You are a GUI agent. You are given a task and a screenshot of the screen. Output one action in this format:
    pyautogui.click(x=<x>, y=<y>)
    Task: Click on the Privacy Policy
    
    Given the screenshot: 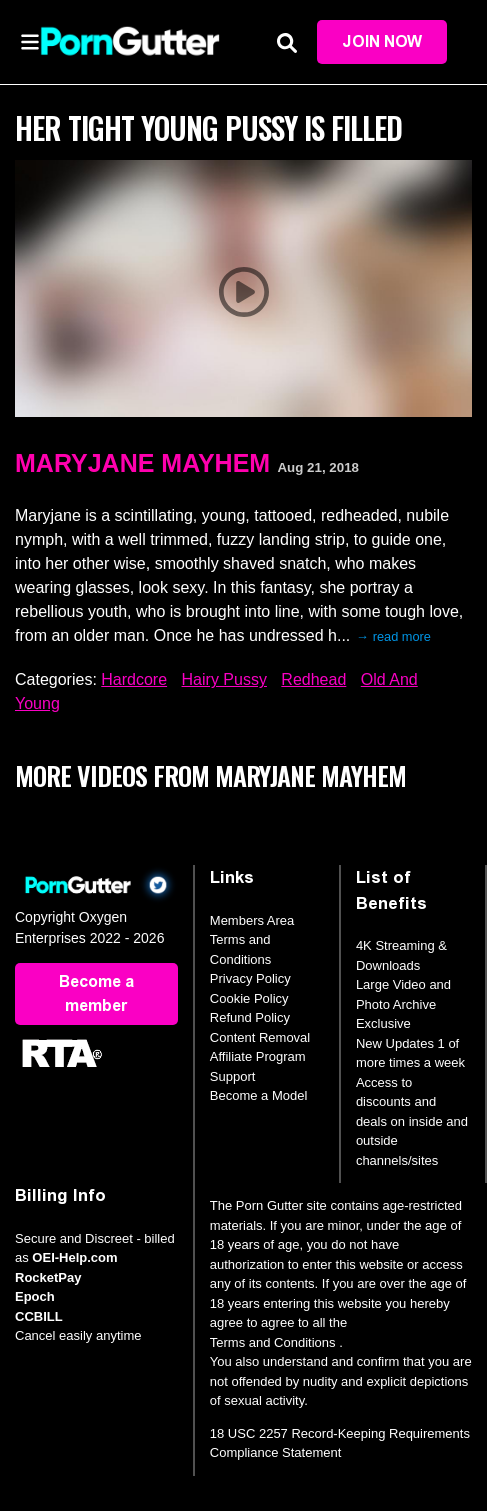 What is the action you would take?
    pyautogui.click(x=250, y=978)
    